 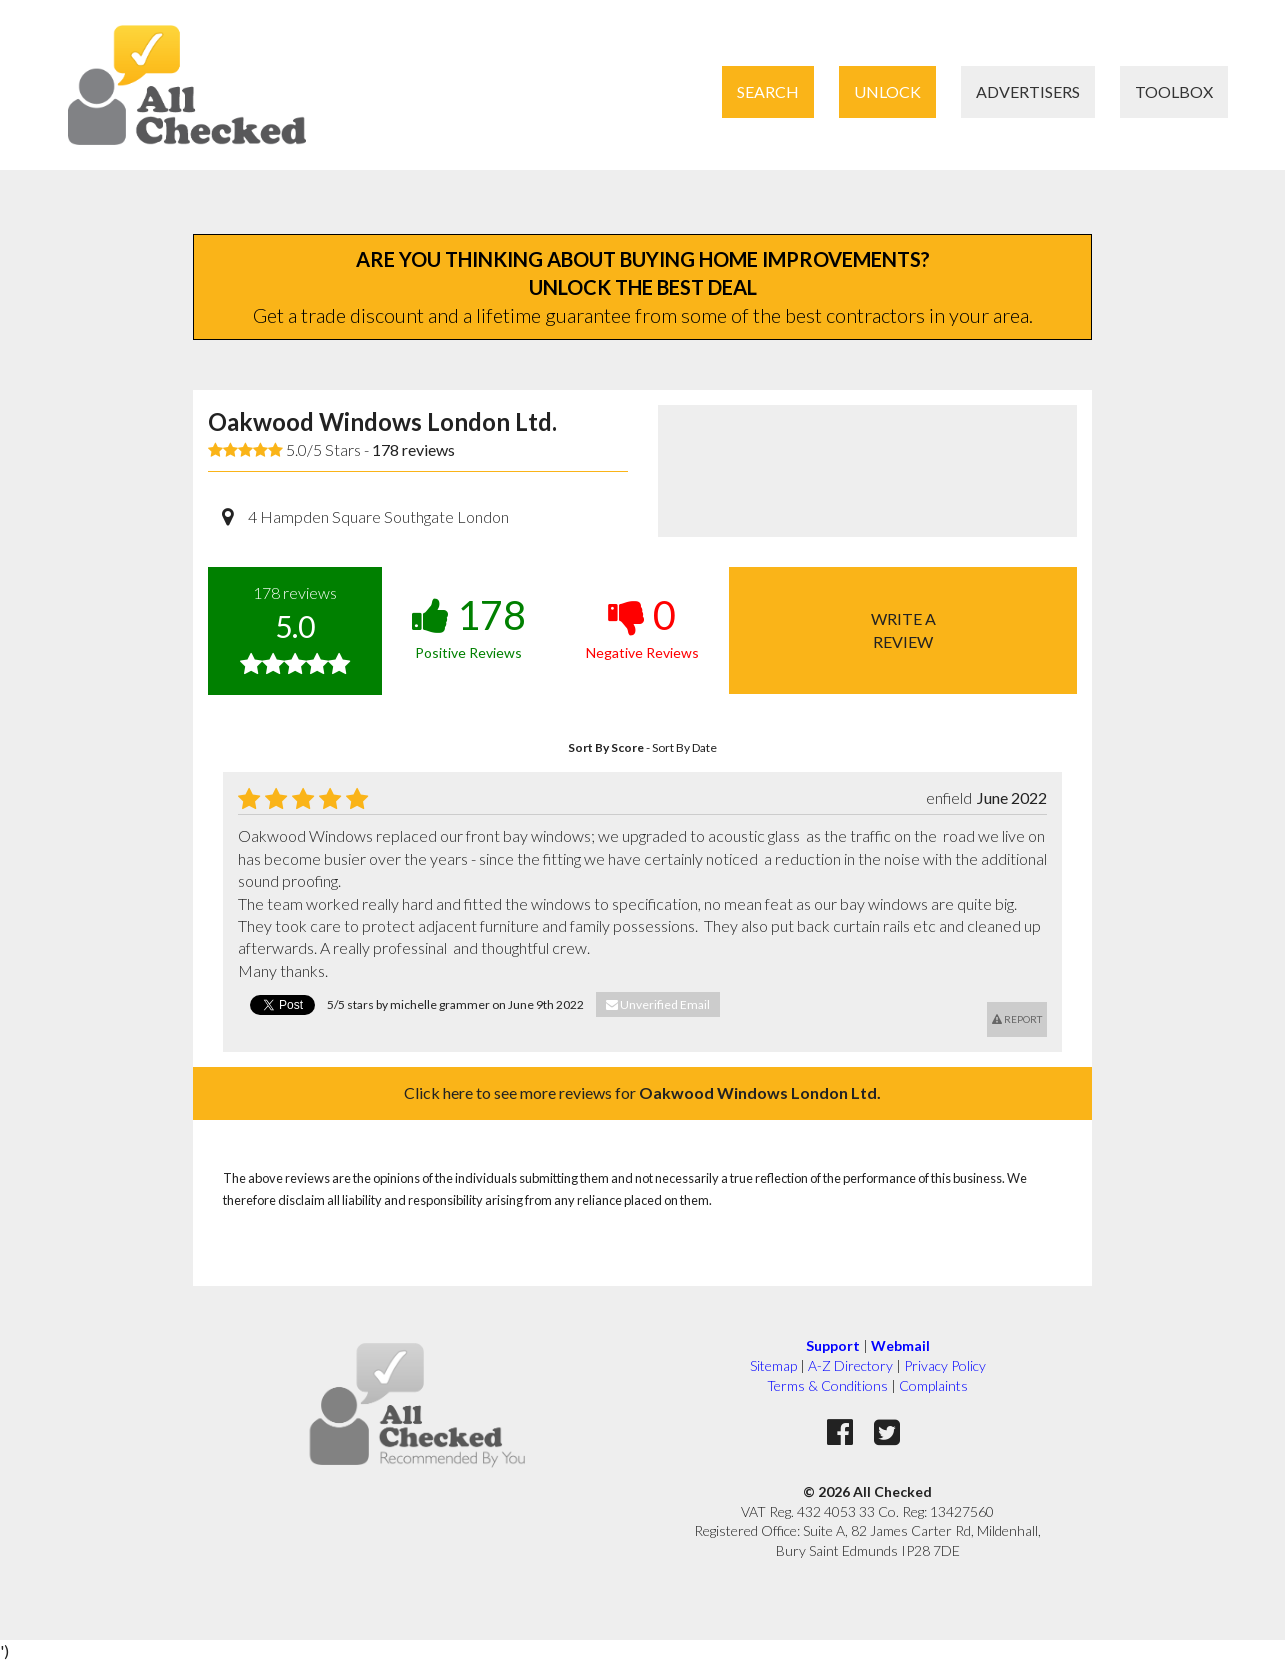 I want to click on Oakwood Windows London Ltd., so click(x=382, y=421).